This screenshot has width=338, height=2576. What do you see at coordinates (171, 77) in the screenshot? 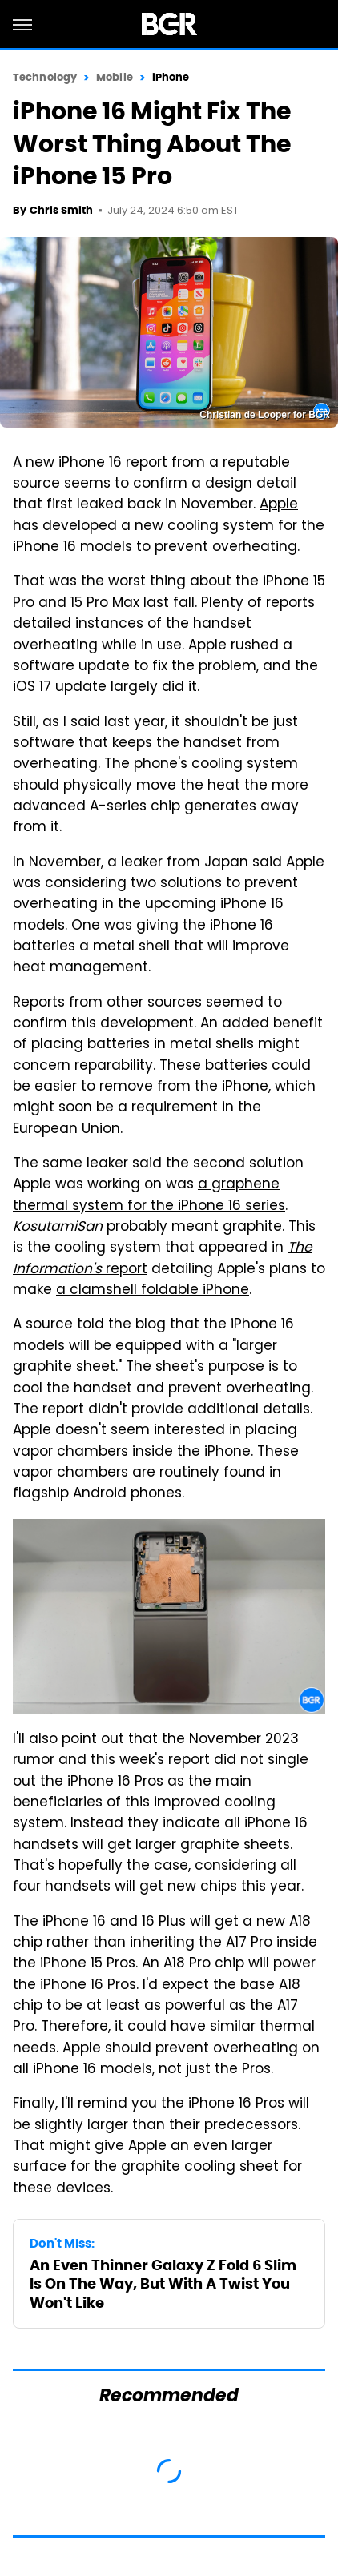
I see `iPhone` at bounding box center [171, 77].